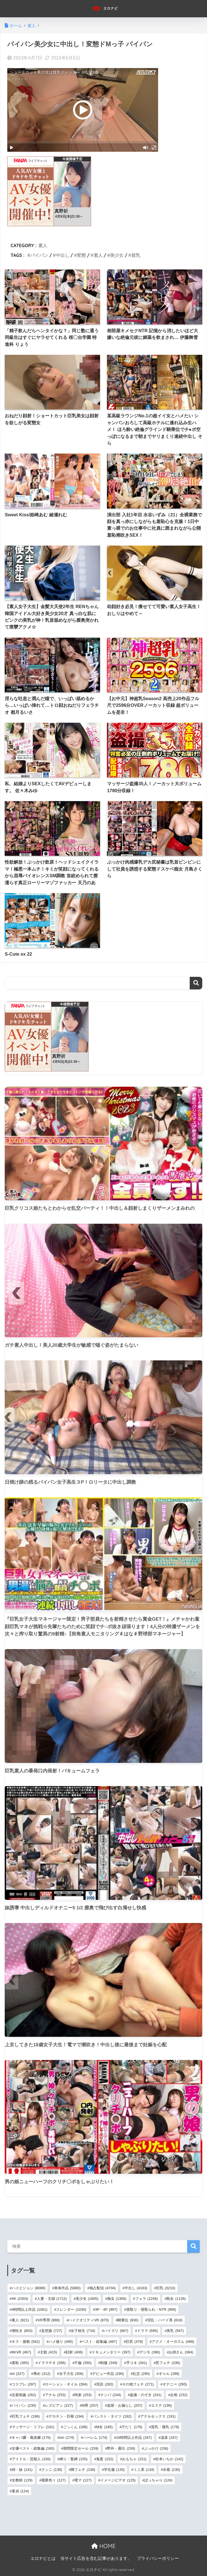 Image resolution: width=207 pixels, height=2576 pixels. I want to click on 美少女, so click(116, 255).